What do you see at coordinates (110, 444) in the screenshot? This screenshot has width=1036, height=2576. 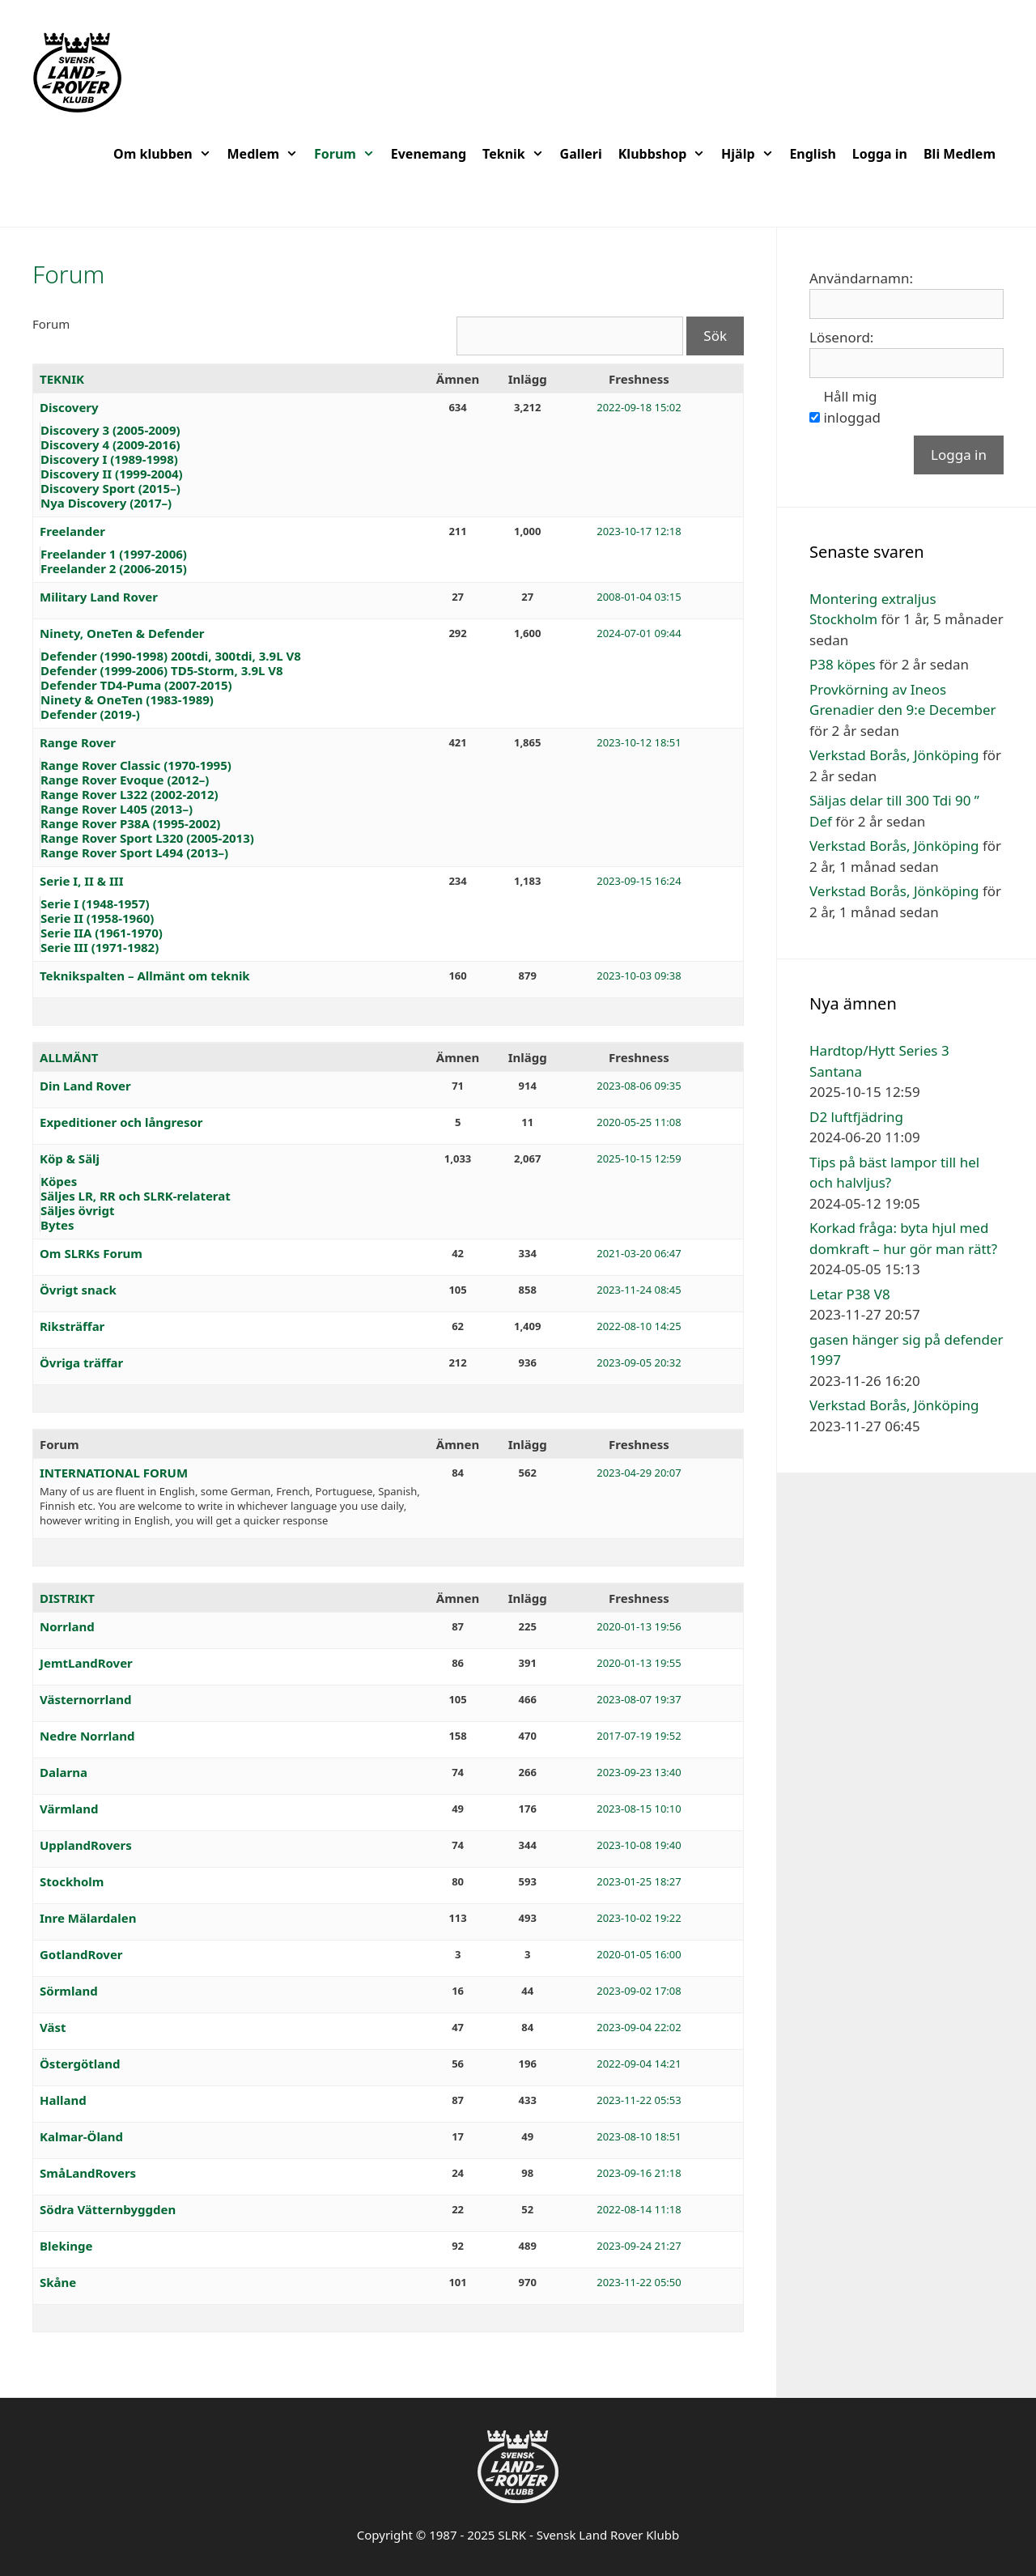 I see `Discovery 4 (2009-2016)` at bounding box center [110, 444].